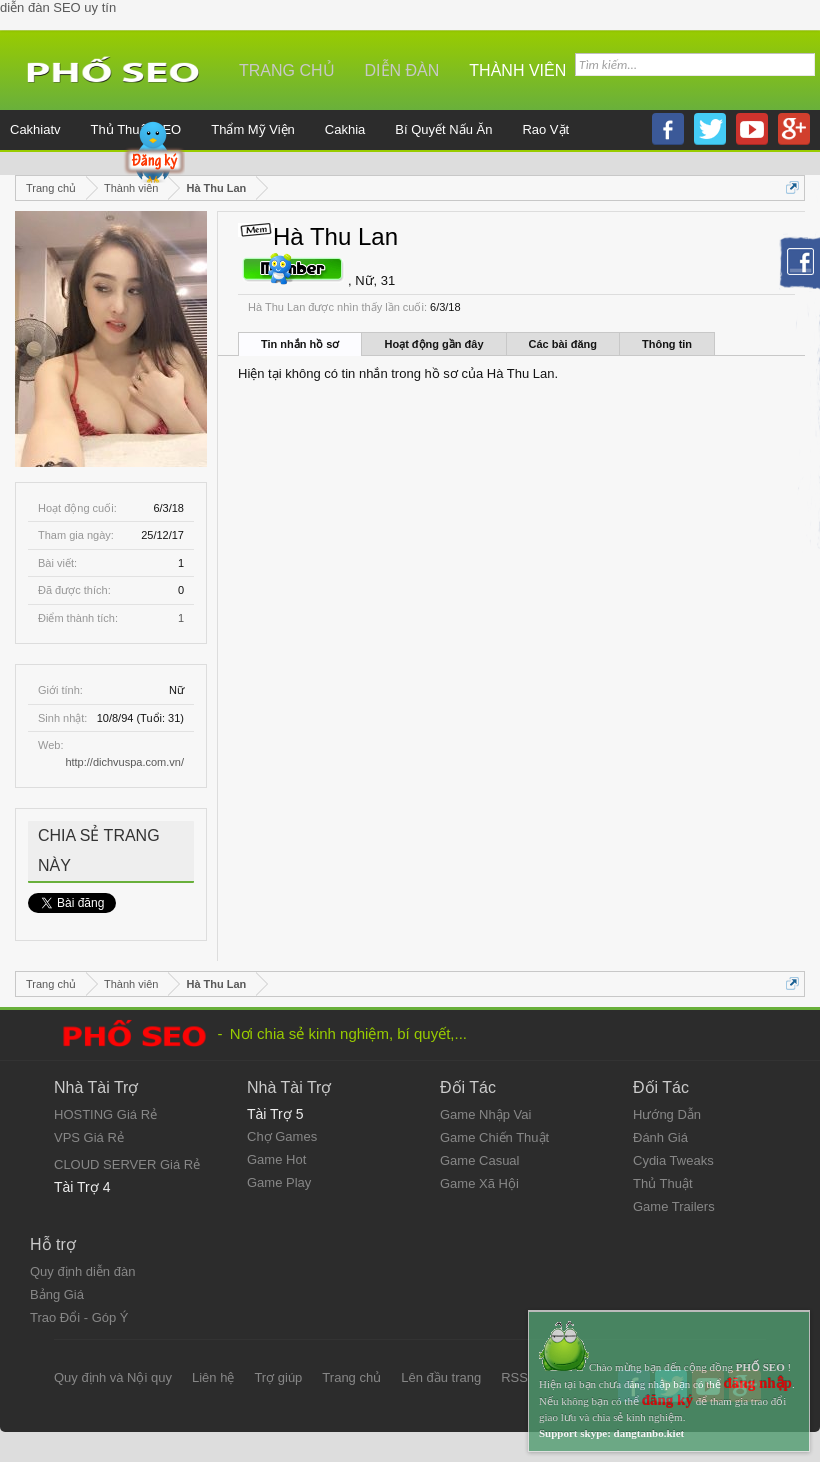  What do you see at coordinates (282, 1136) in the screenshot?
I see `Chợ Games` at bounding box center [282, 1136].